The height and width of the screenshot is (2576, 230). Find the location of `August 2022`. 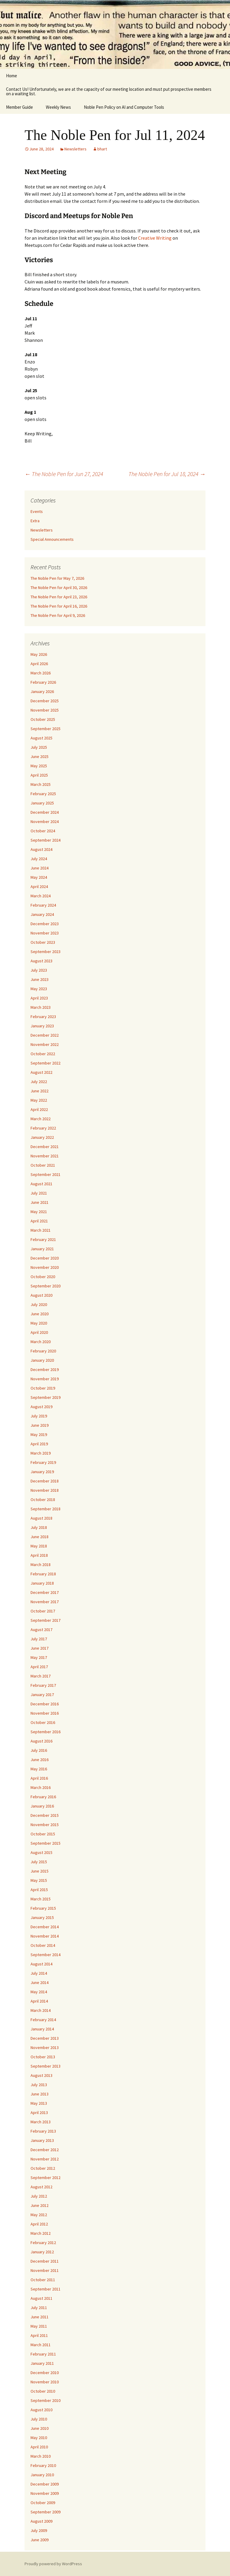

August 2022 is located at coordinates (41, 1072).